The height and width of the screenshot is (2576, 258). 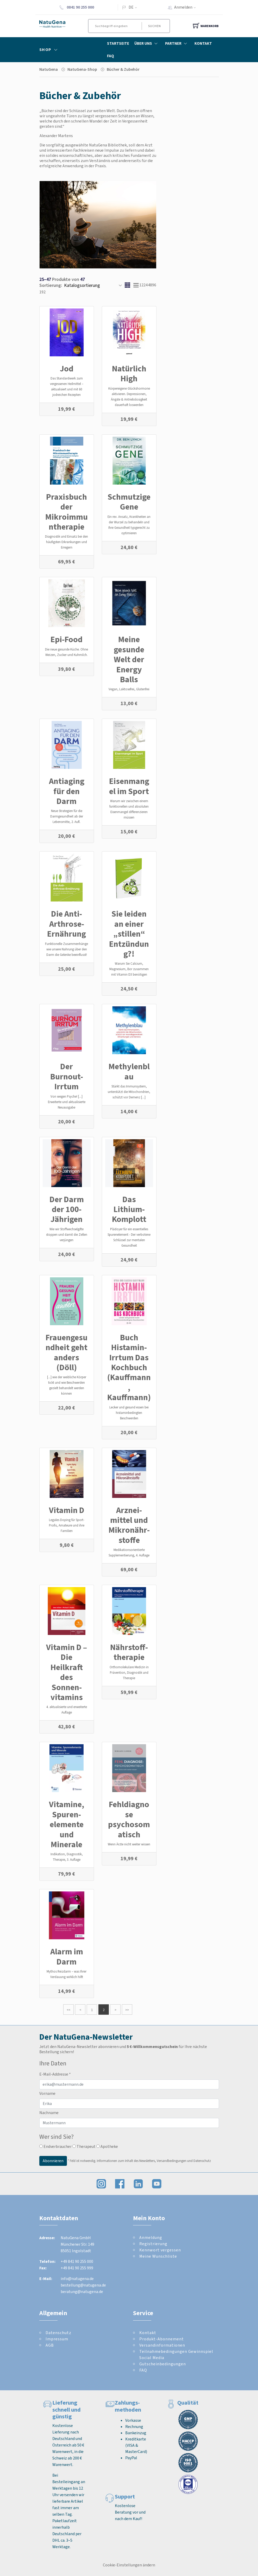 I want to click on FAQ, so click(x=110, y=56).